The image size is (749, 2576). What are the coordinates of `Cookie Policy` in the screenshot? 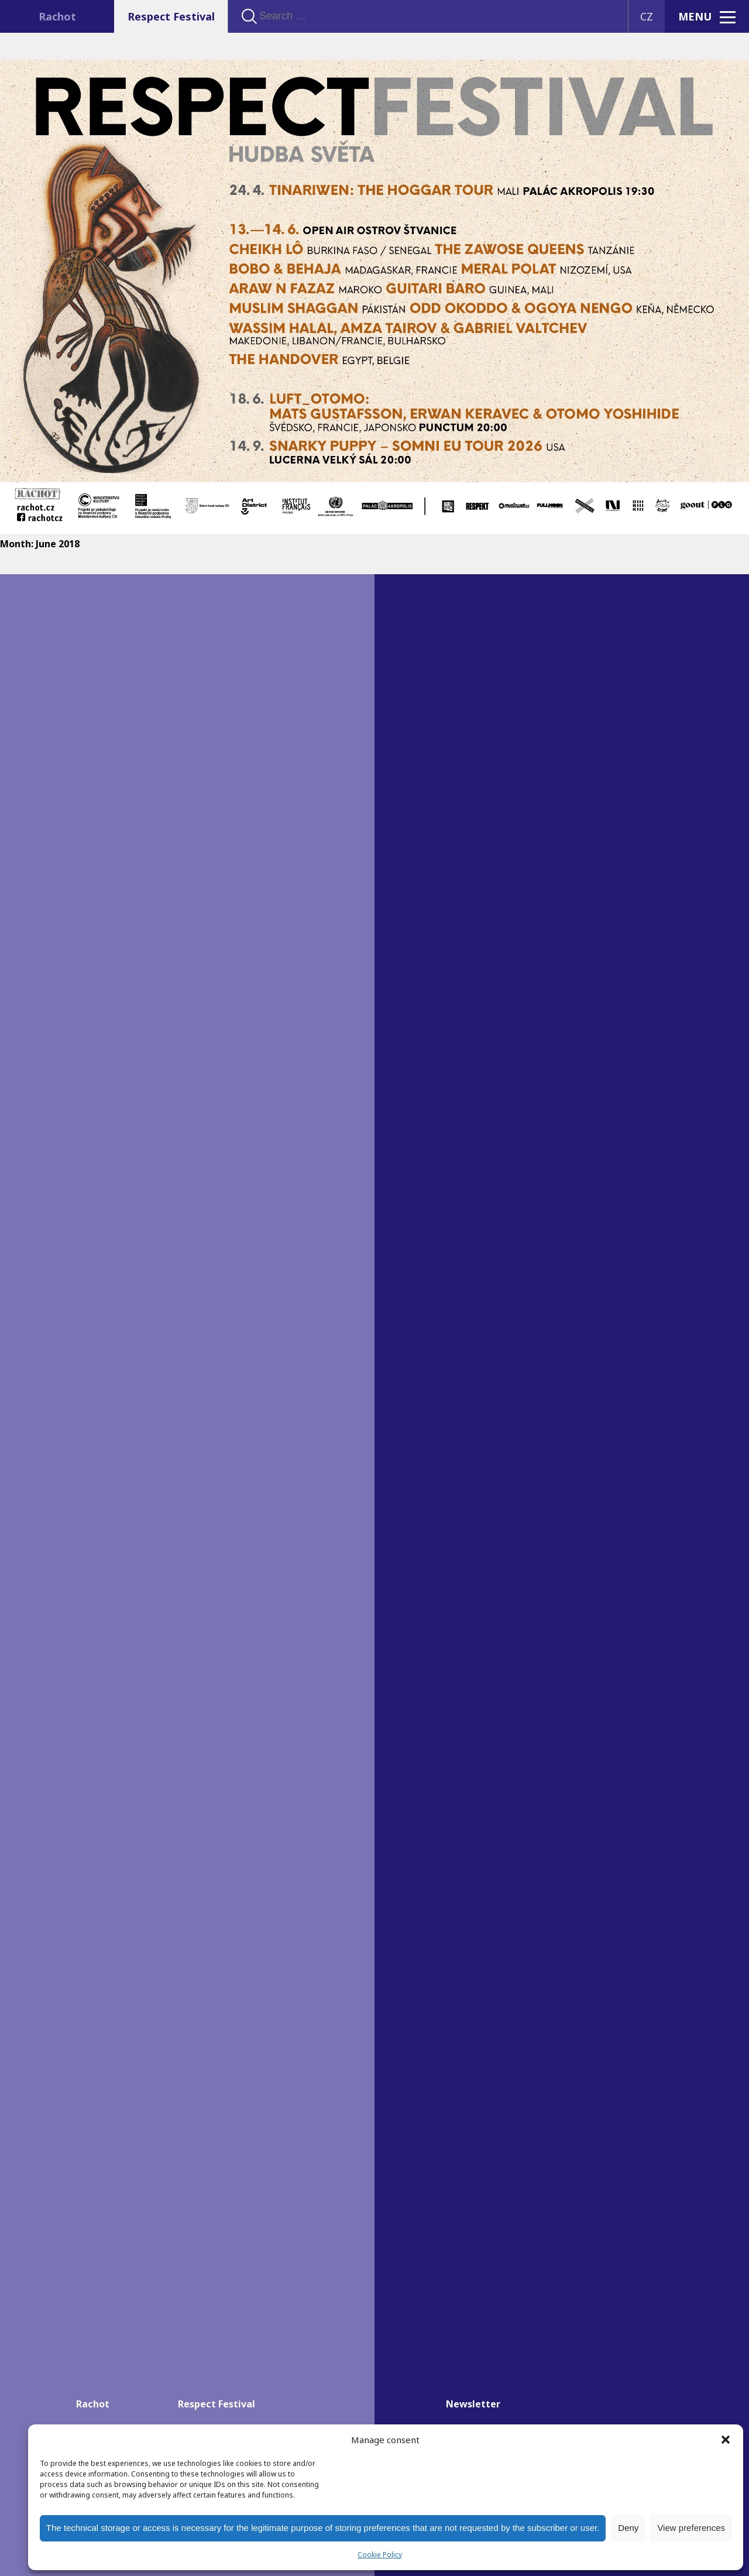 It's located at (380, 2555).